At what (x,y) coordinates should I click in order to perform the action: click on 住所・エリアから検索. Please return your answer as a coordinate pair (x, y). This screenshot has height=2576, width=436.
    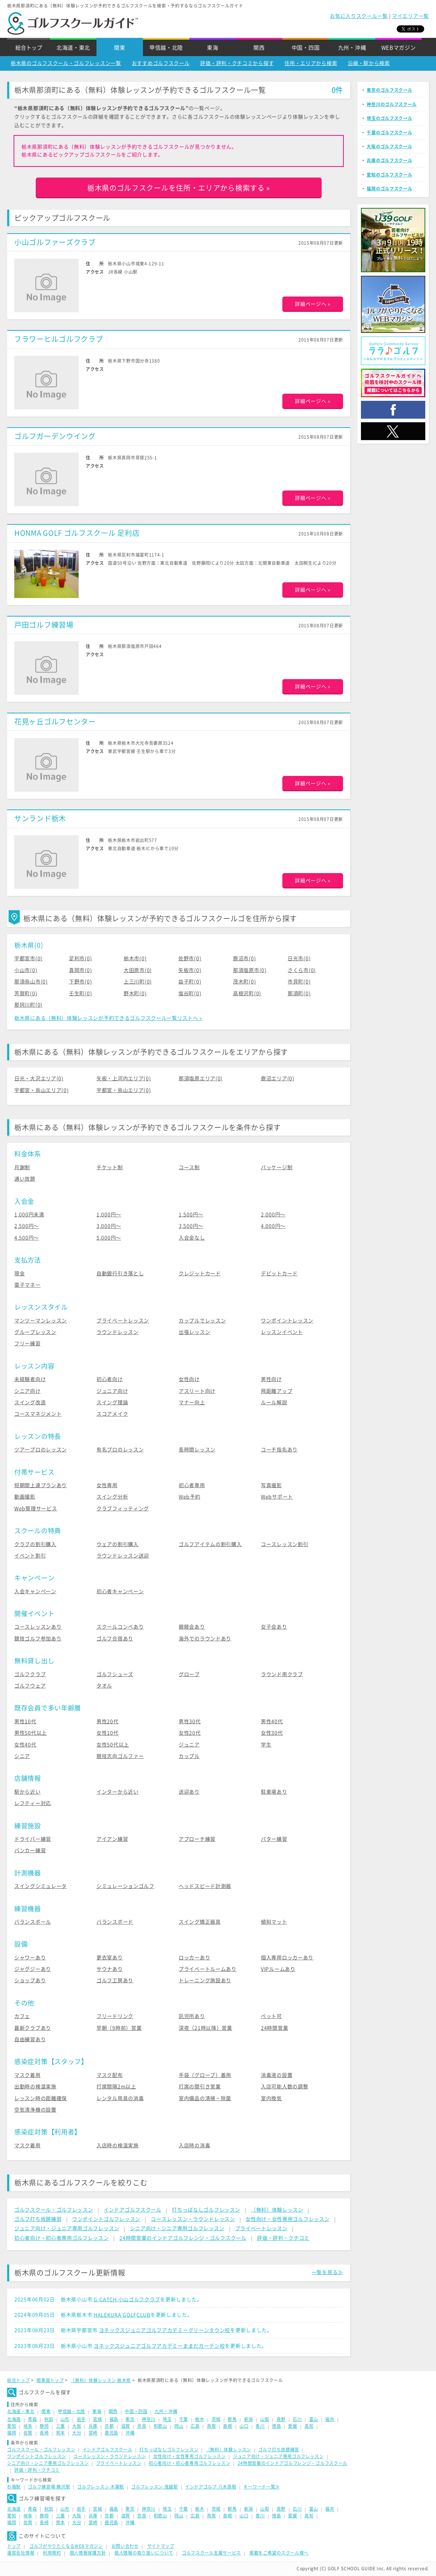
    Looking at the image, I should click on (310, 63).